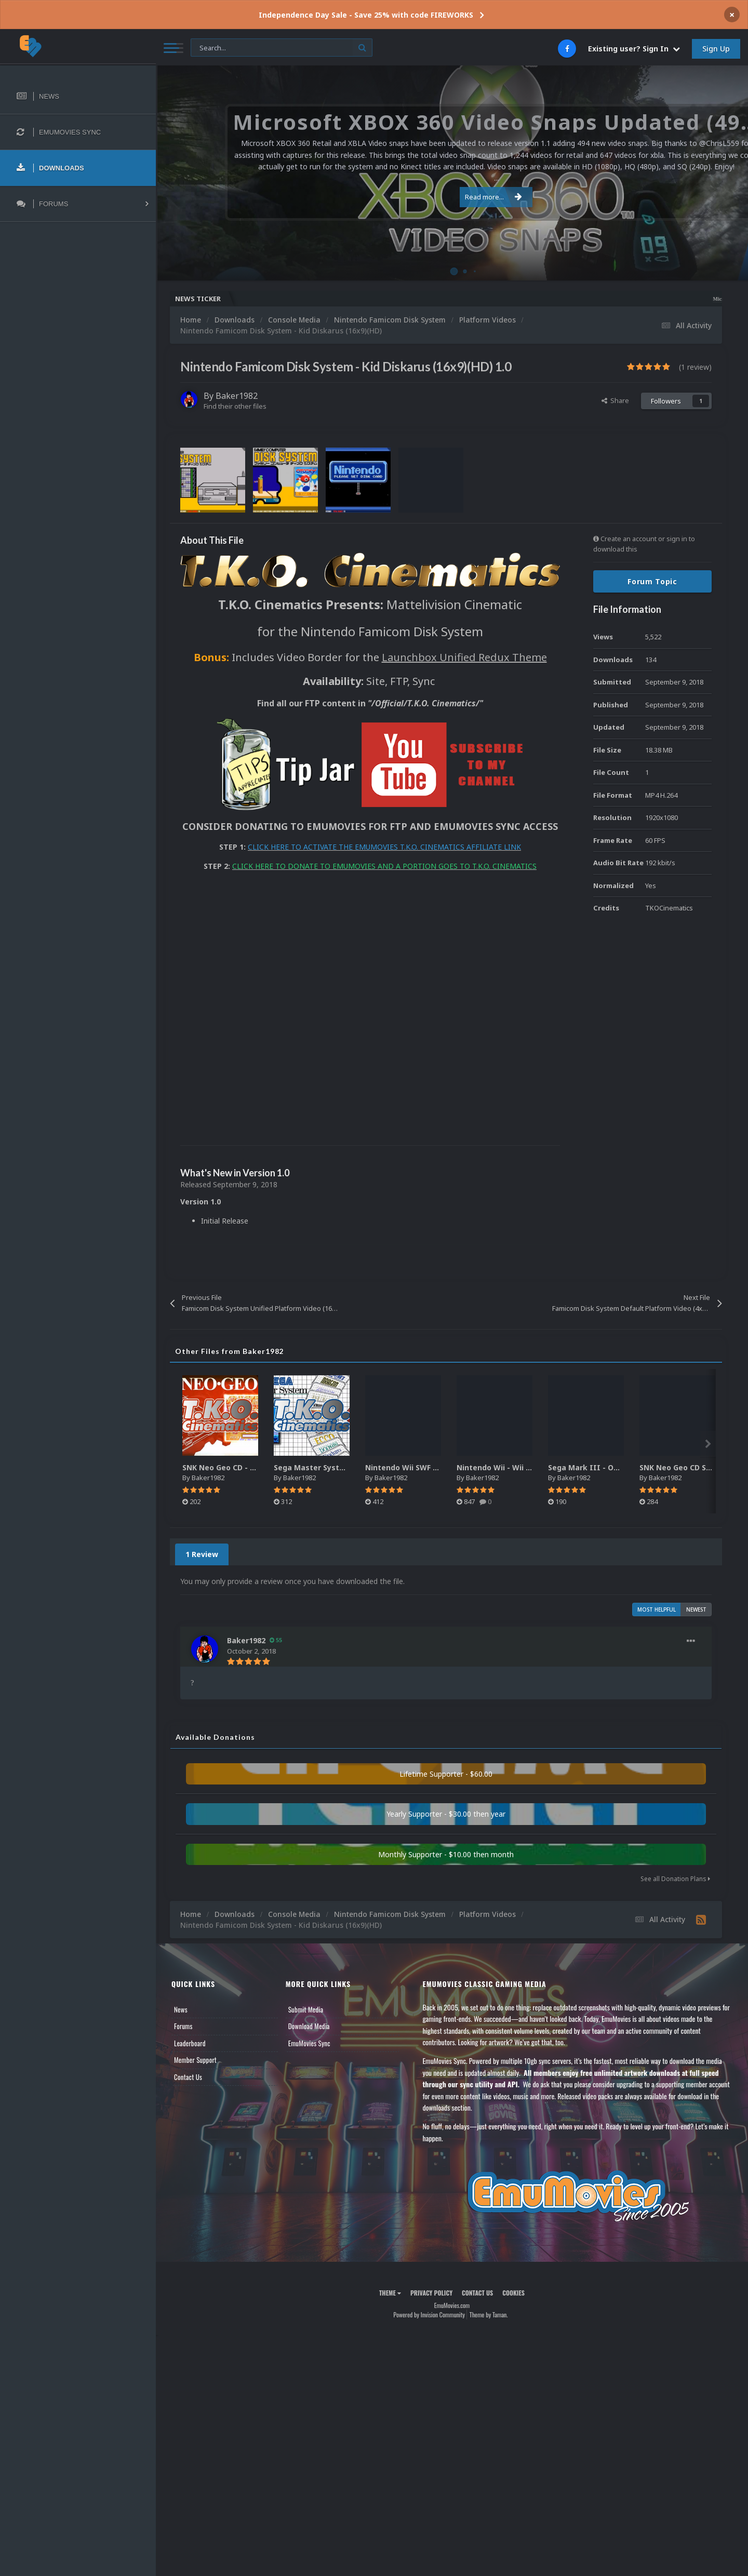 The image size is (748, 2576). I want to click on Privacy Policy, so click(431, 2292).